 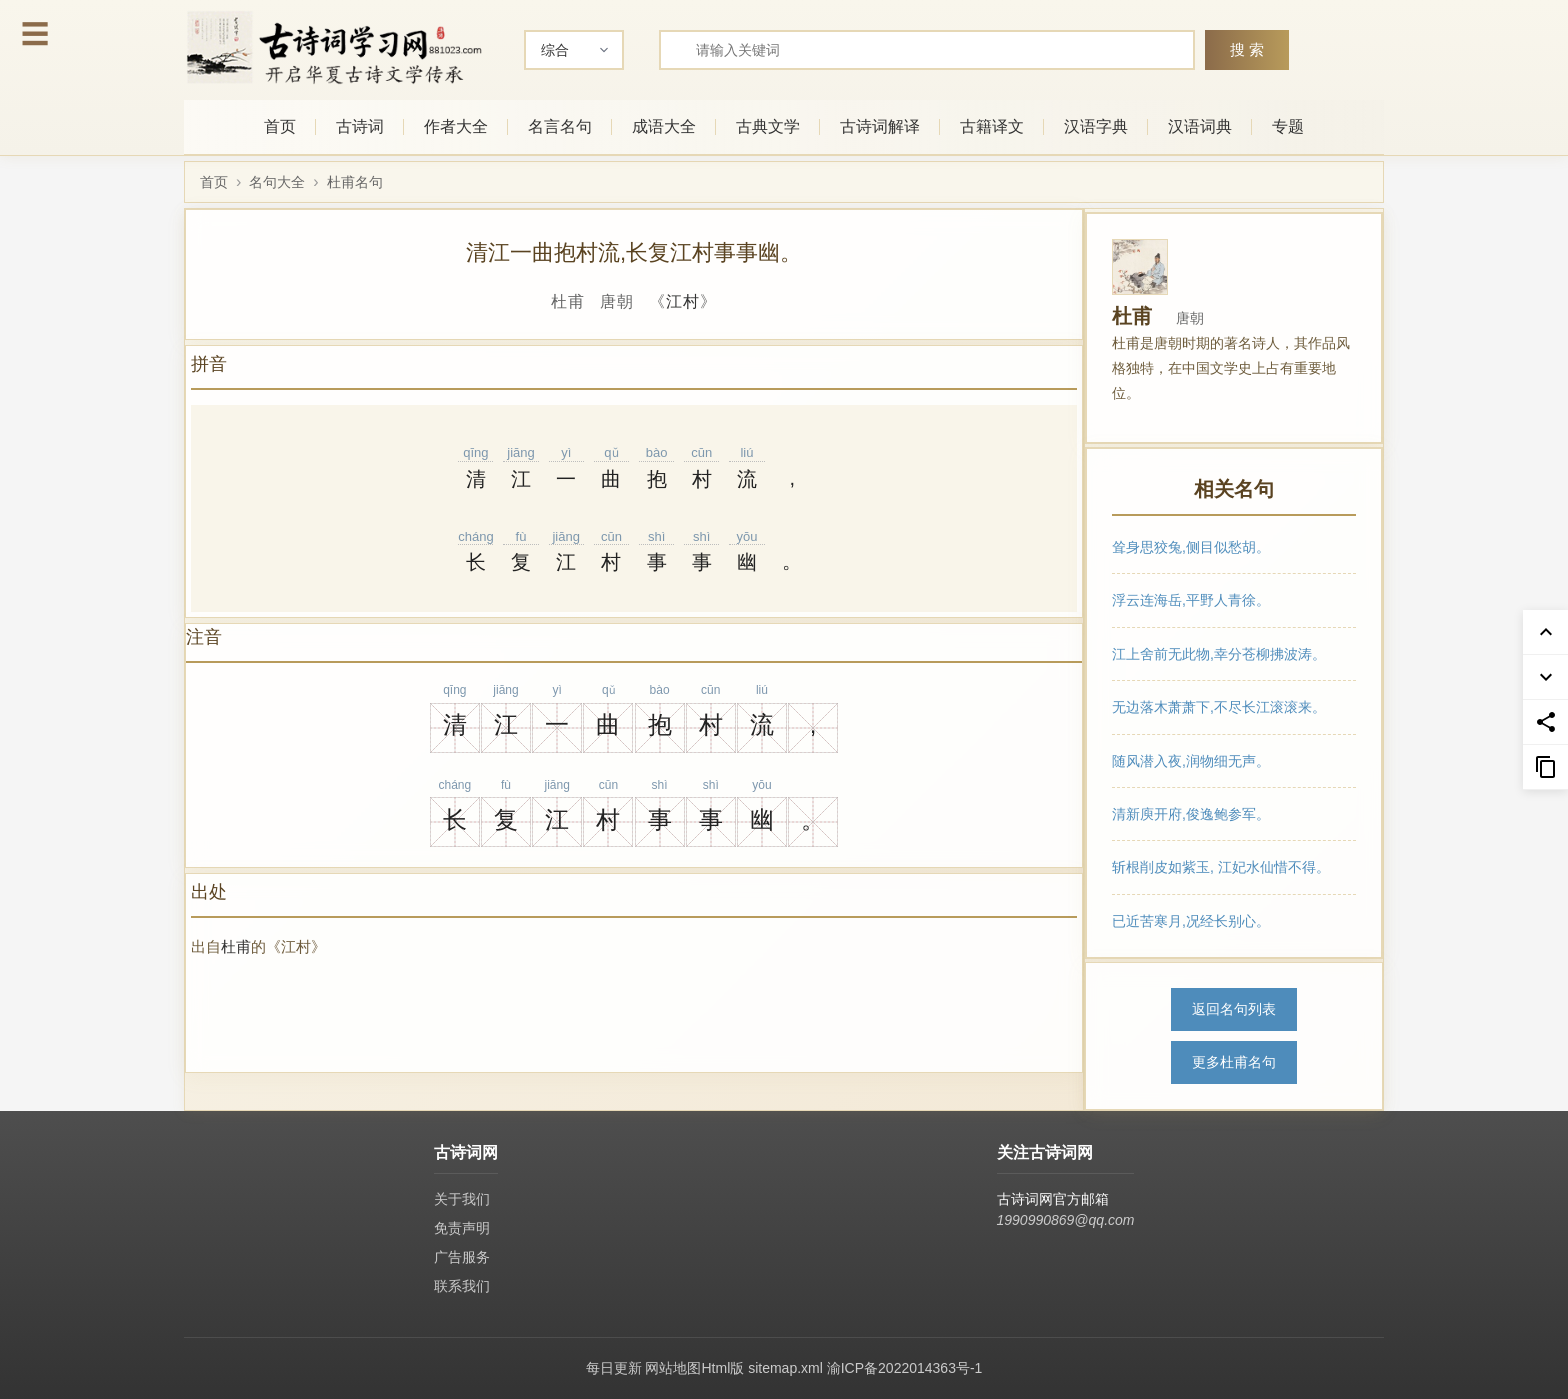 I want to click on 免责声明, so click(x=462, y=1228).